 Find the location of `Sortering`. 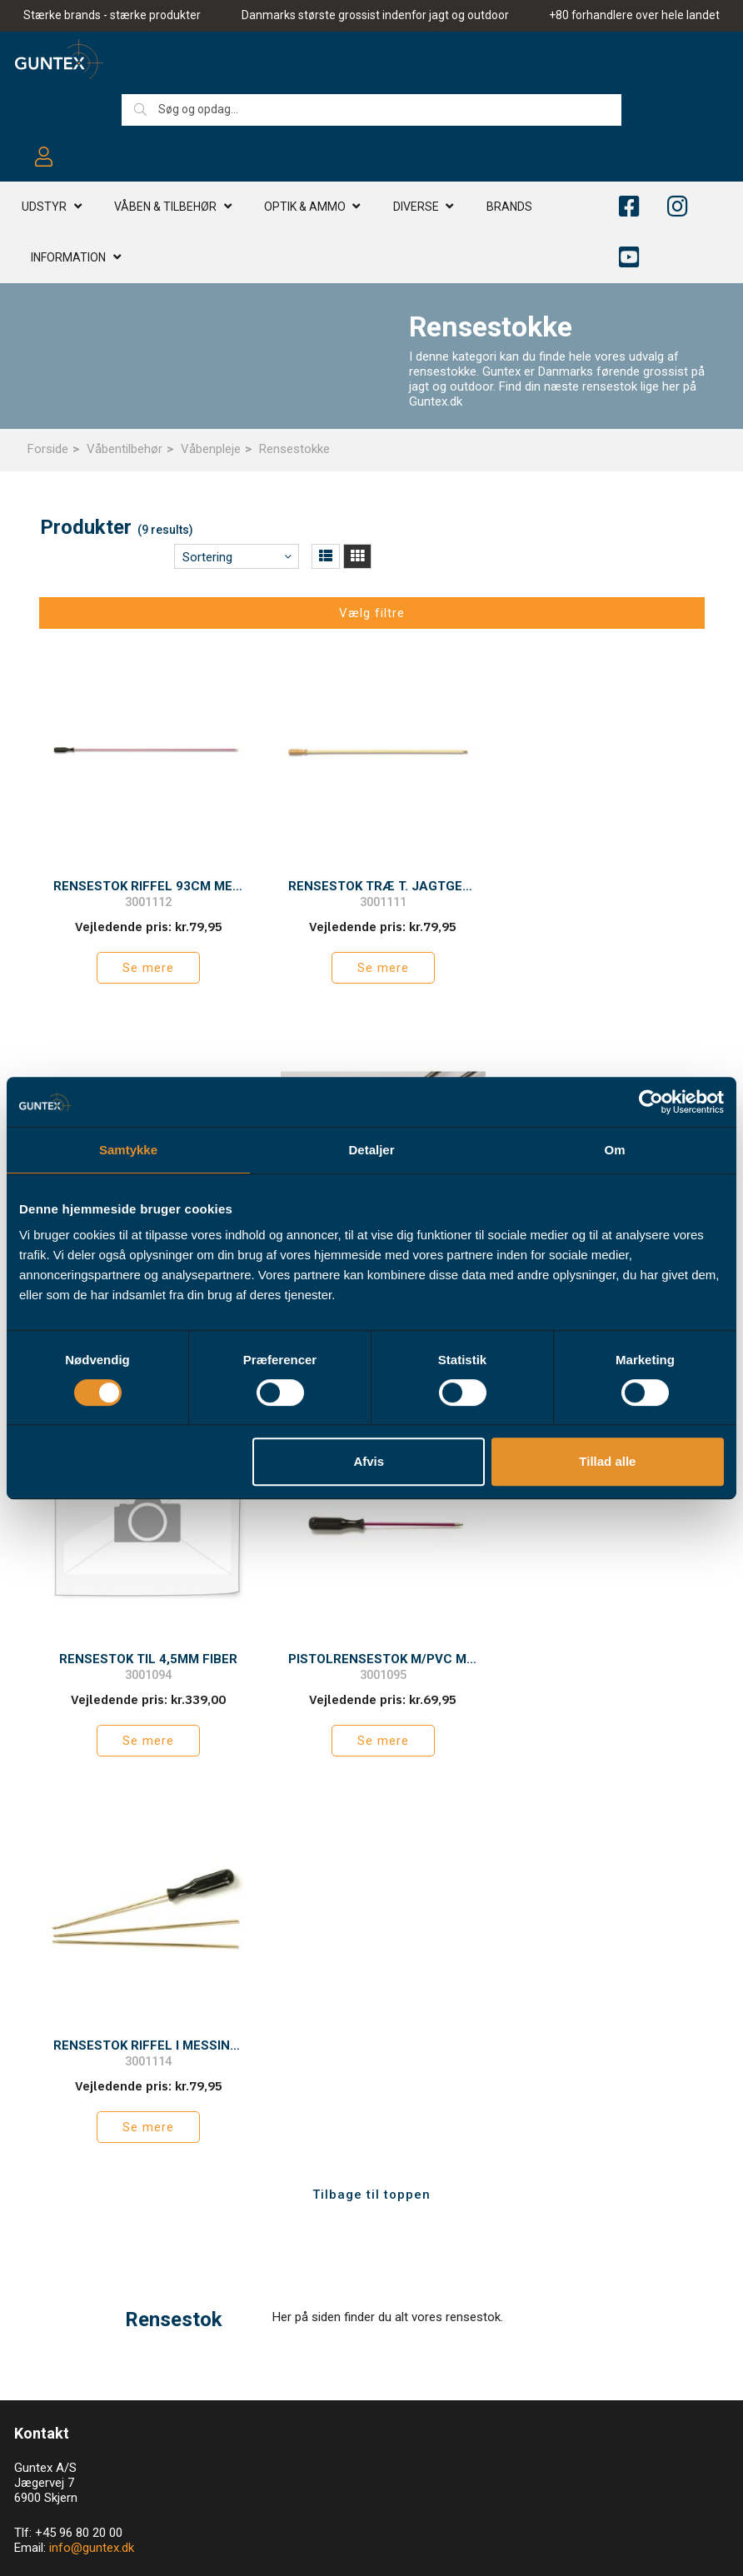

Sortering is located at coordinates (207, 557).